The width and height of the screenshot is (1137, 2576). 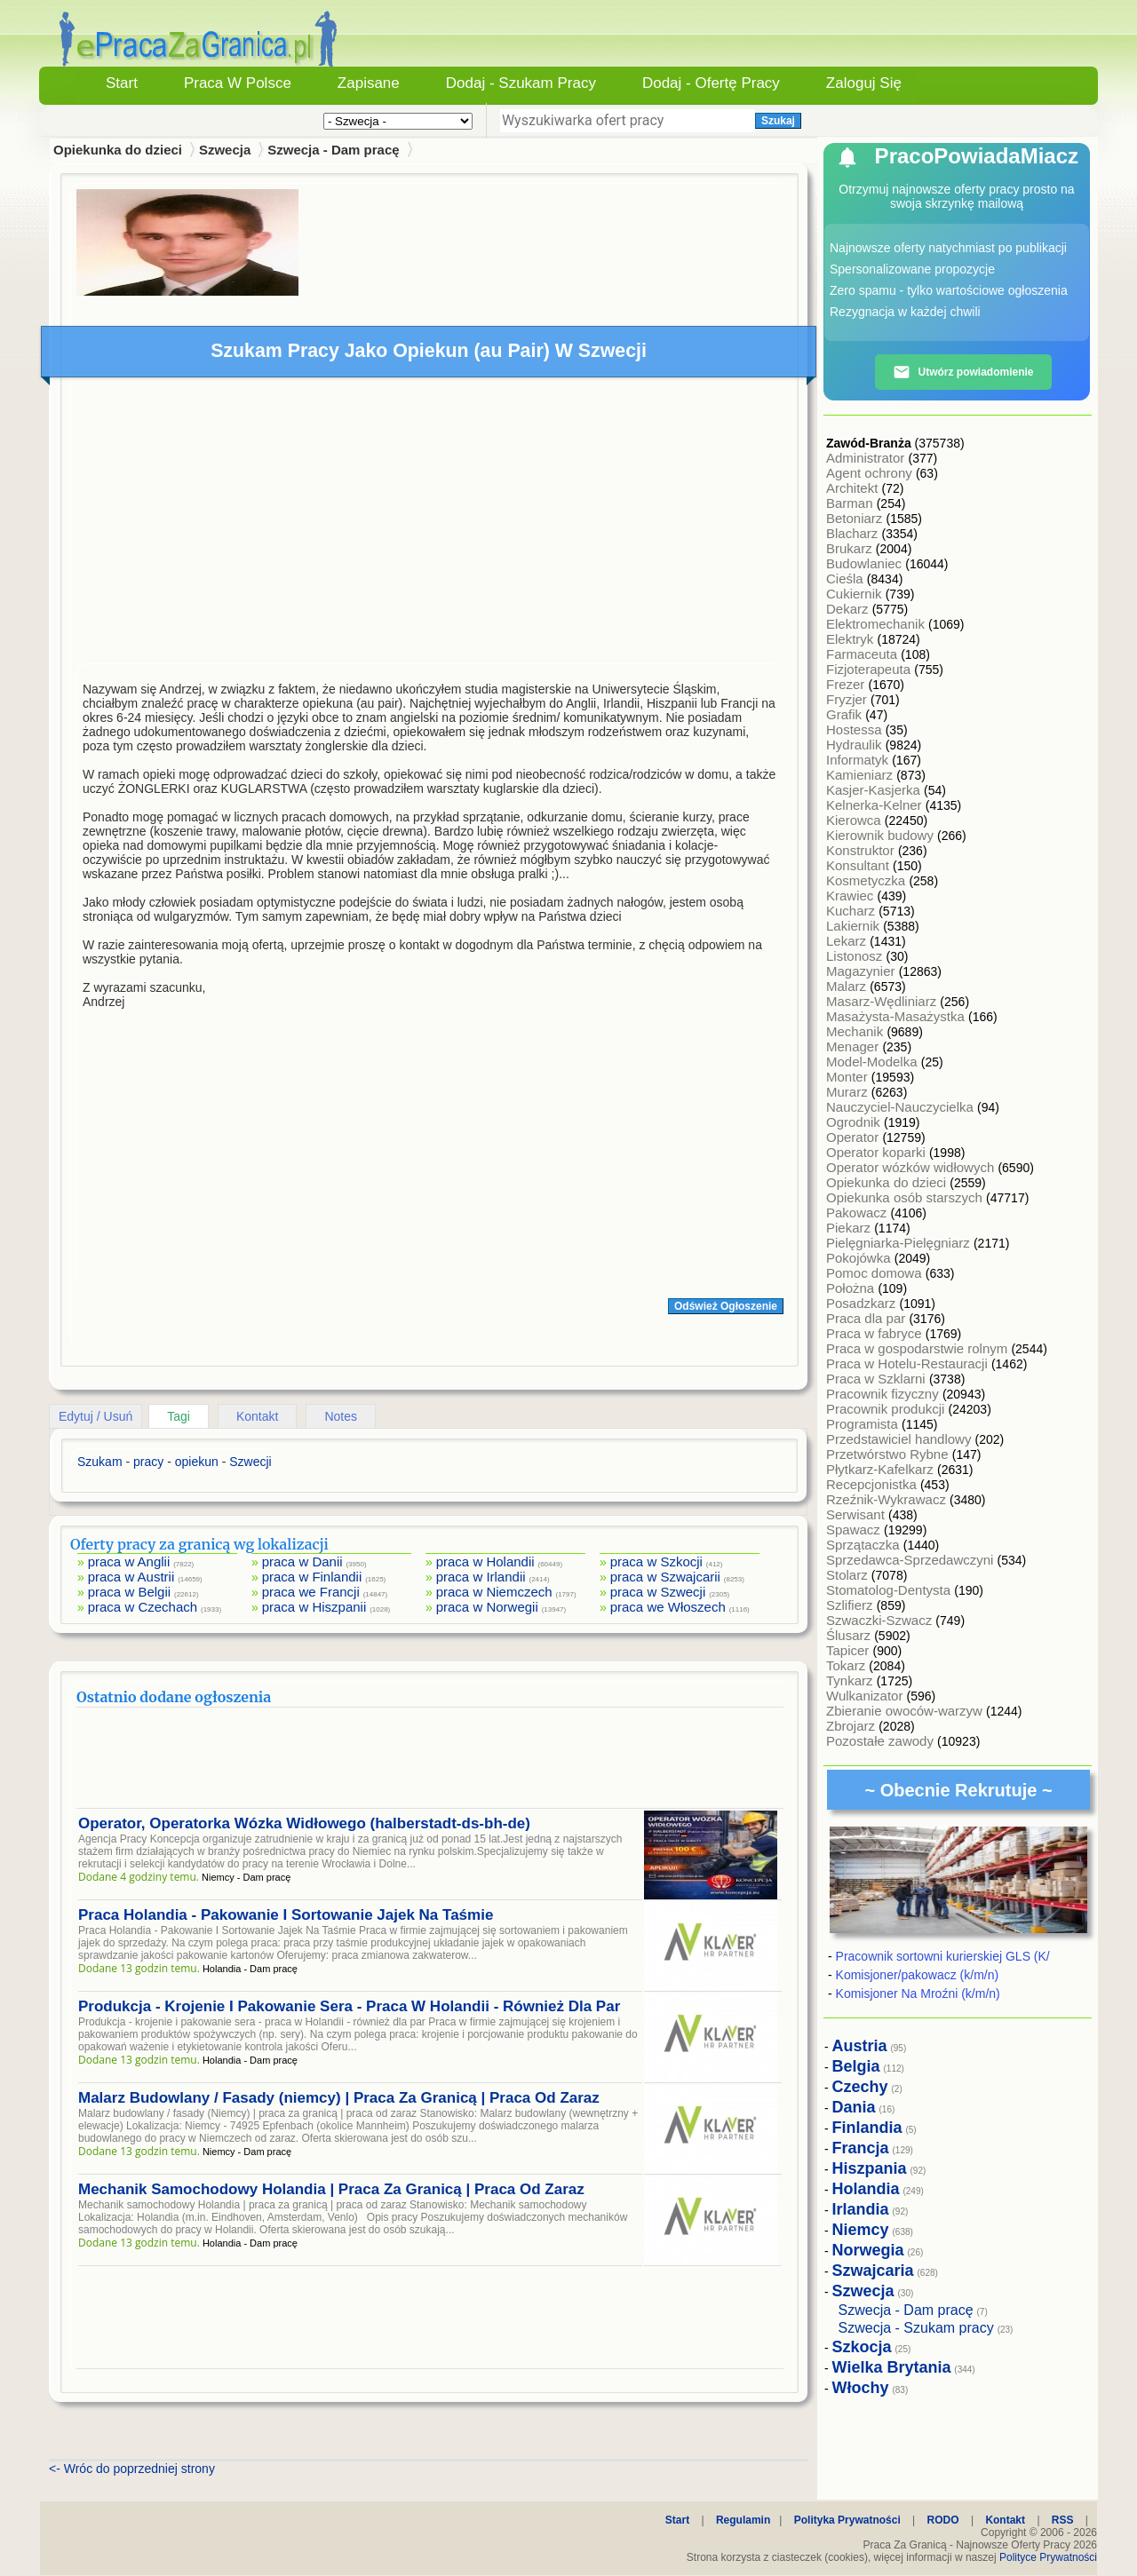 What do you see at coordinates (856, 2066) in the screenshot?
I see `Belgia` at bounding box center [856, 2066].